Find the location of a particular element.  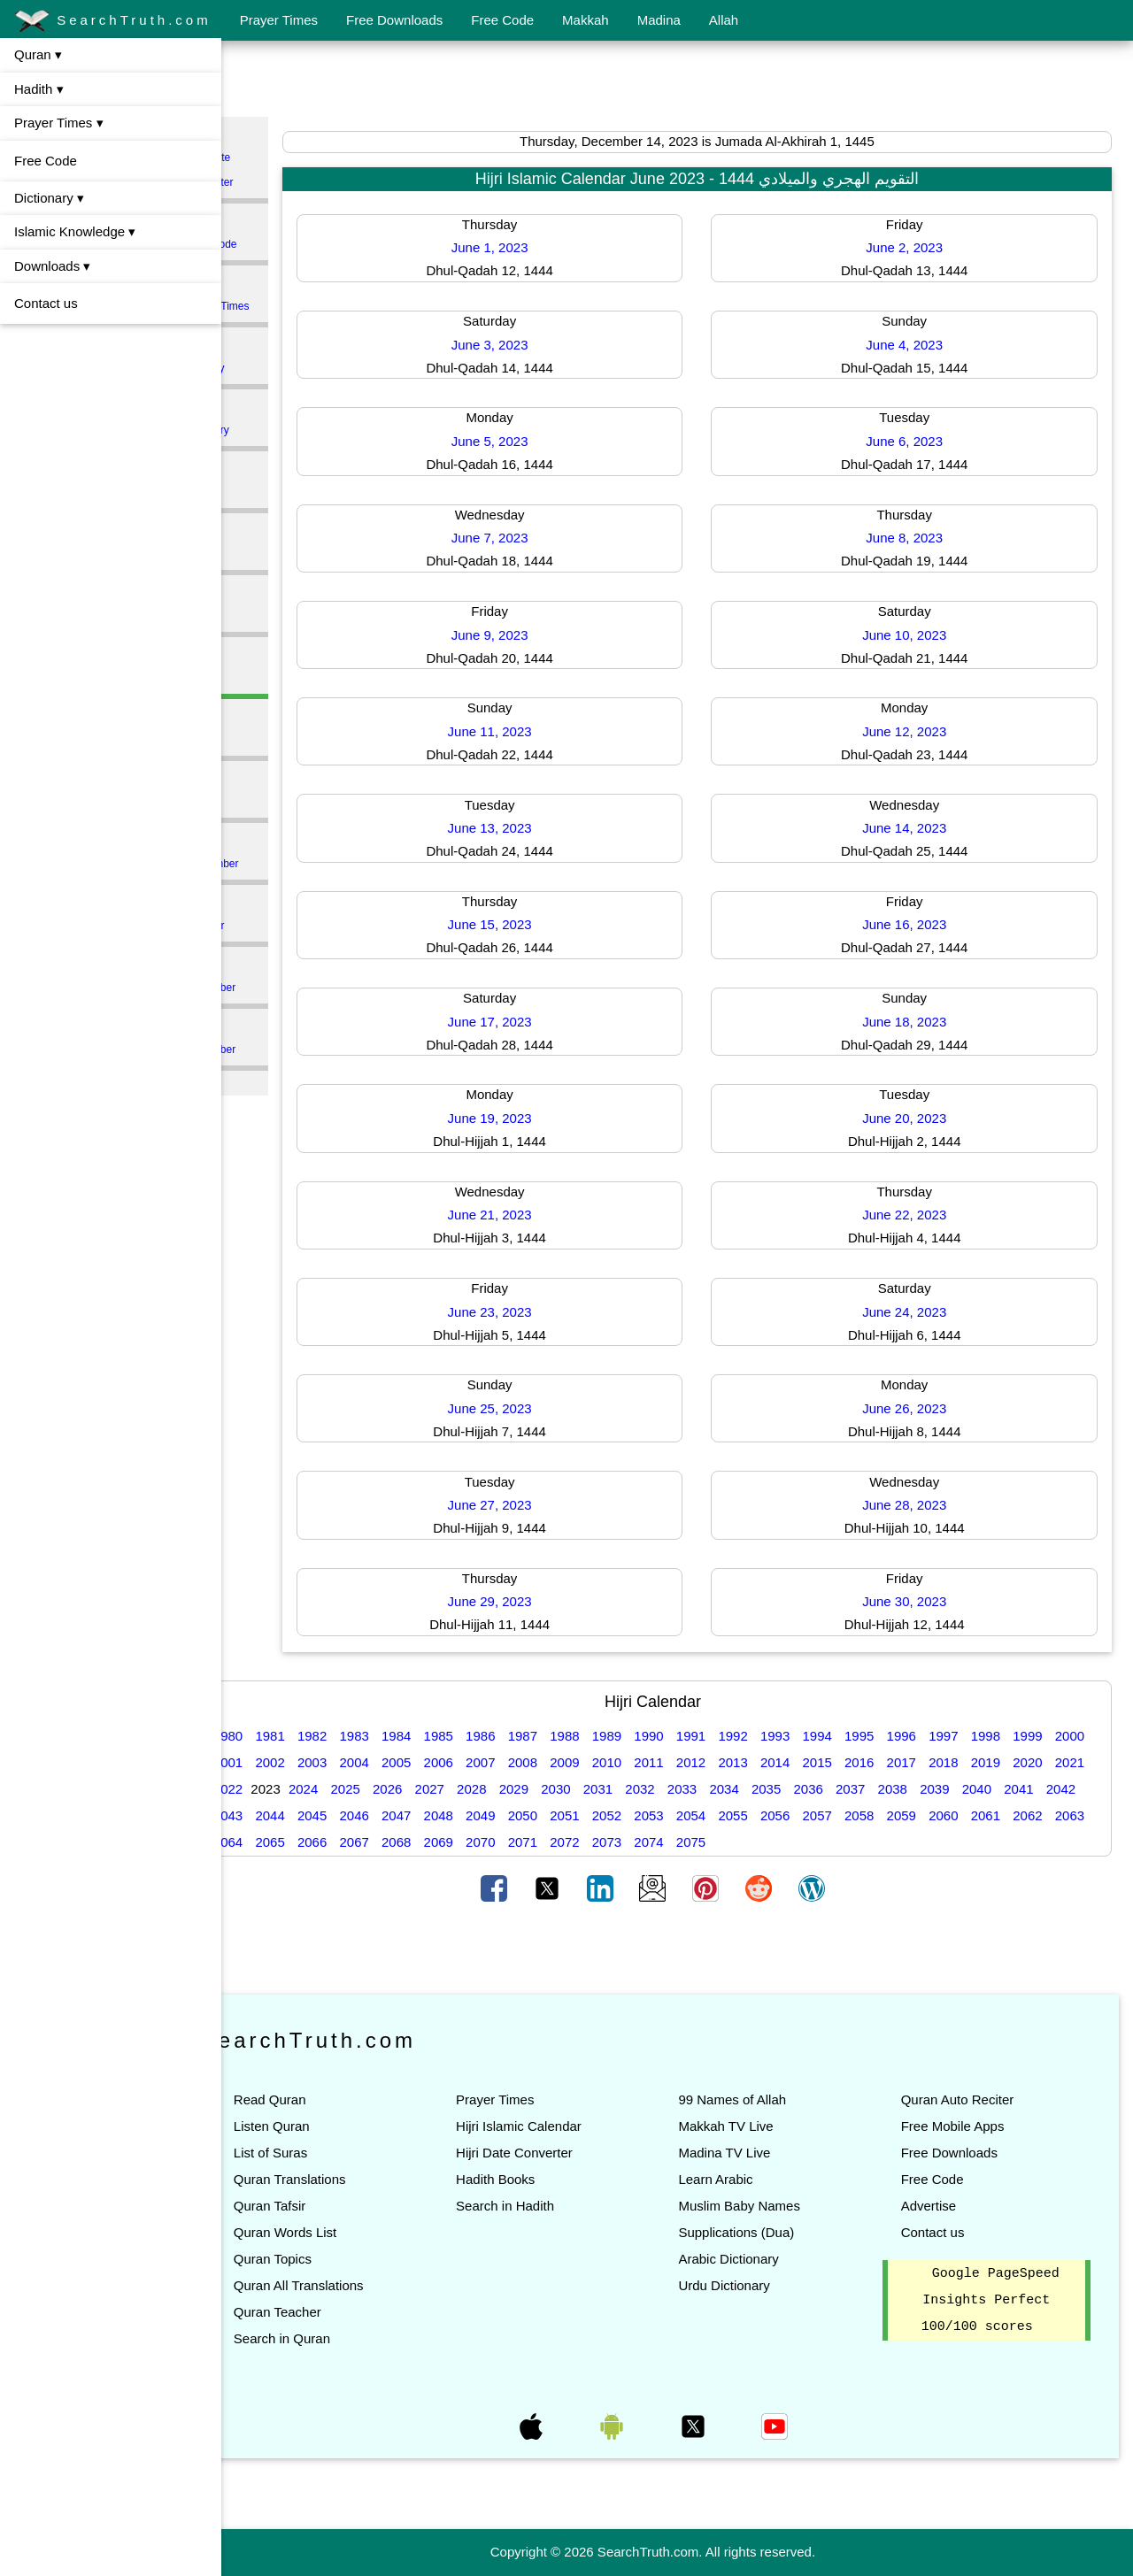

Free Downloads is located at coordinates (394, 19).